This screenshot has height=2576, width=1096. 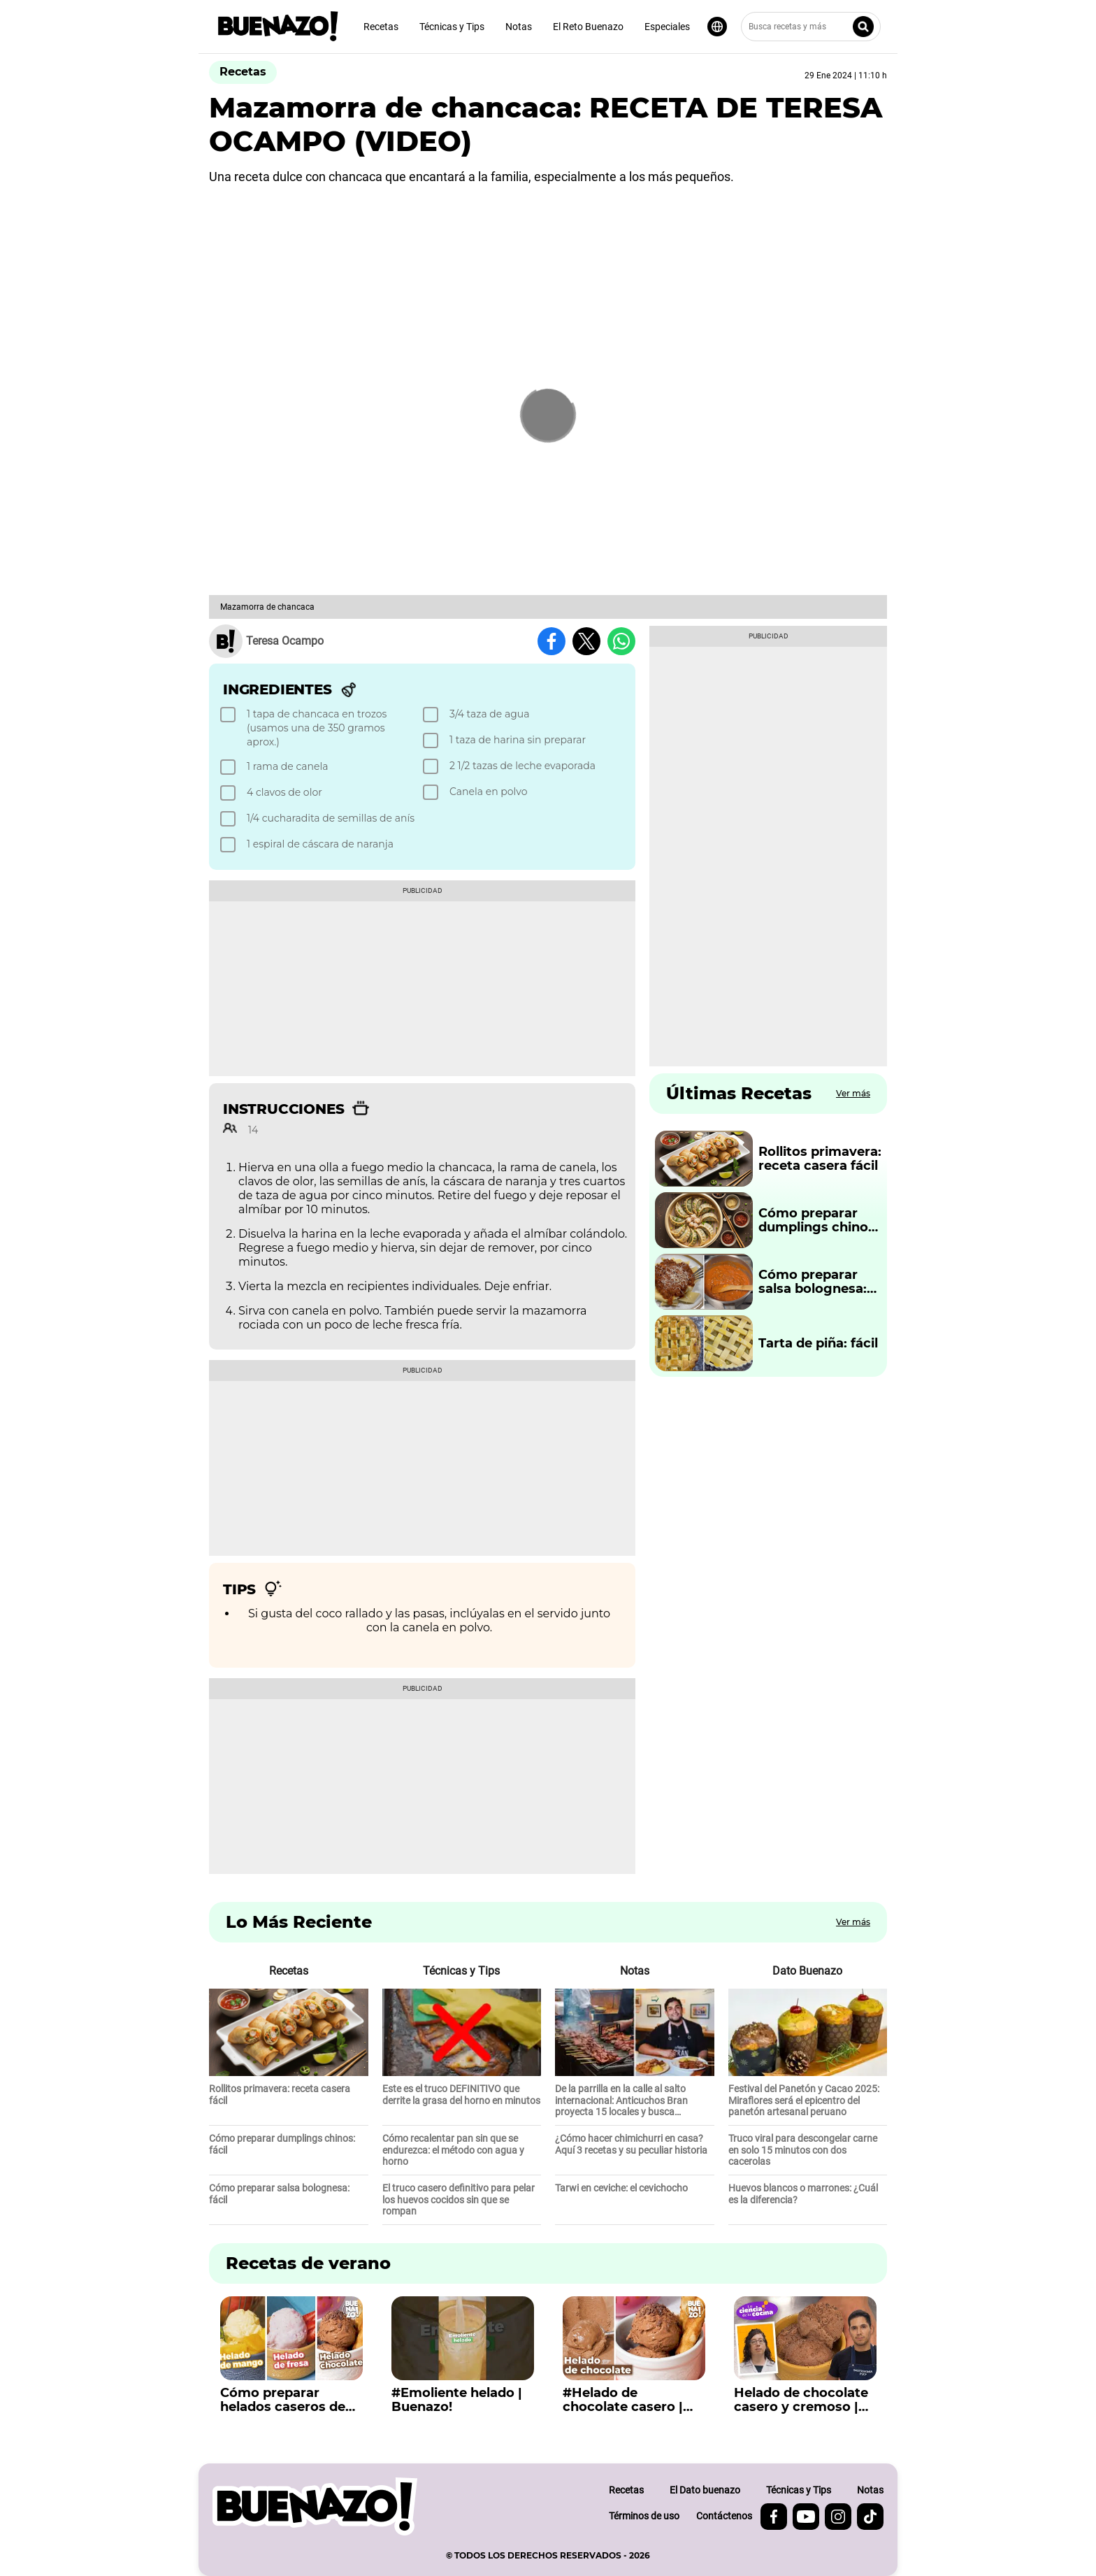 What do you see at coordinates (319, 728) in the screenshot?
I see `[checkbox]` at bounding box center [319, 728].